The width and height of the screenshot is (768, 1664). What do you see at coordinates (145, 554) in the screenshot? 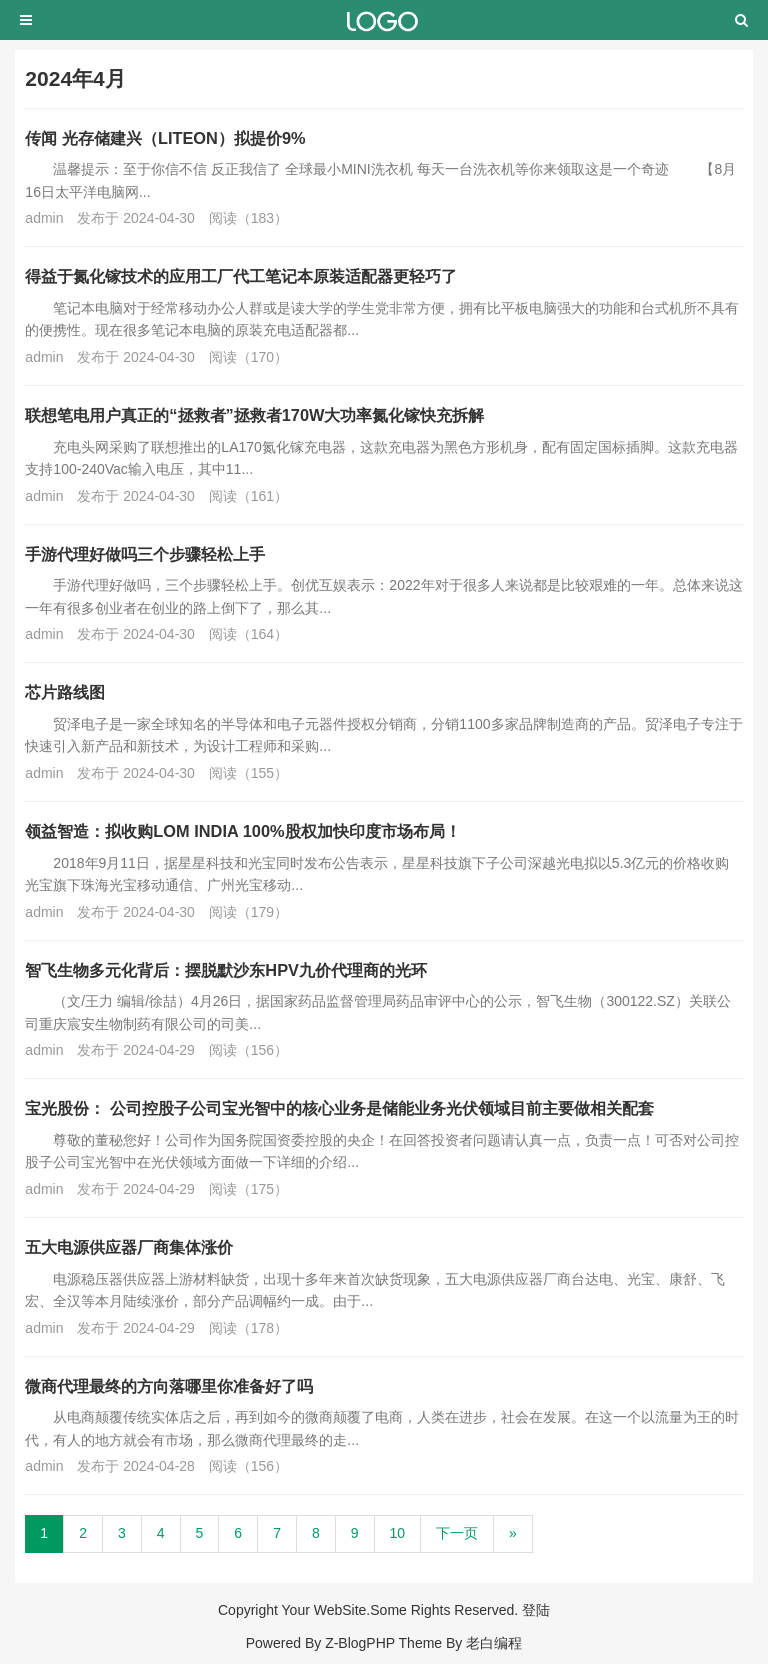
I see `手游代理好做吗三个步骤轻松上手` at bounding box center [145, 554].